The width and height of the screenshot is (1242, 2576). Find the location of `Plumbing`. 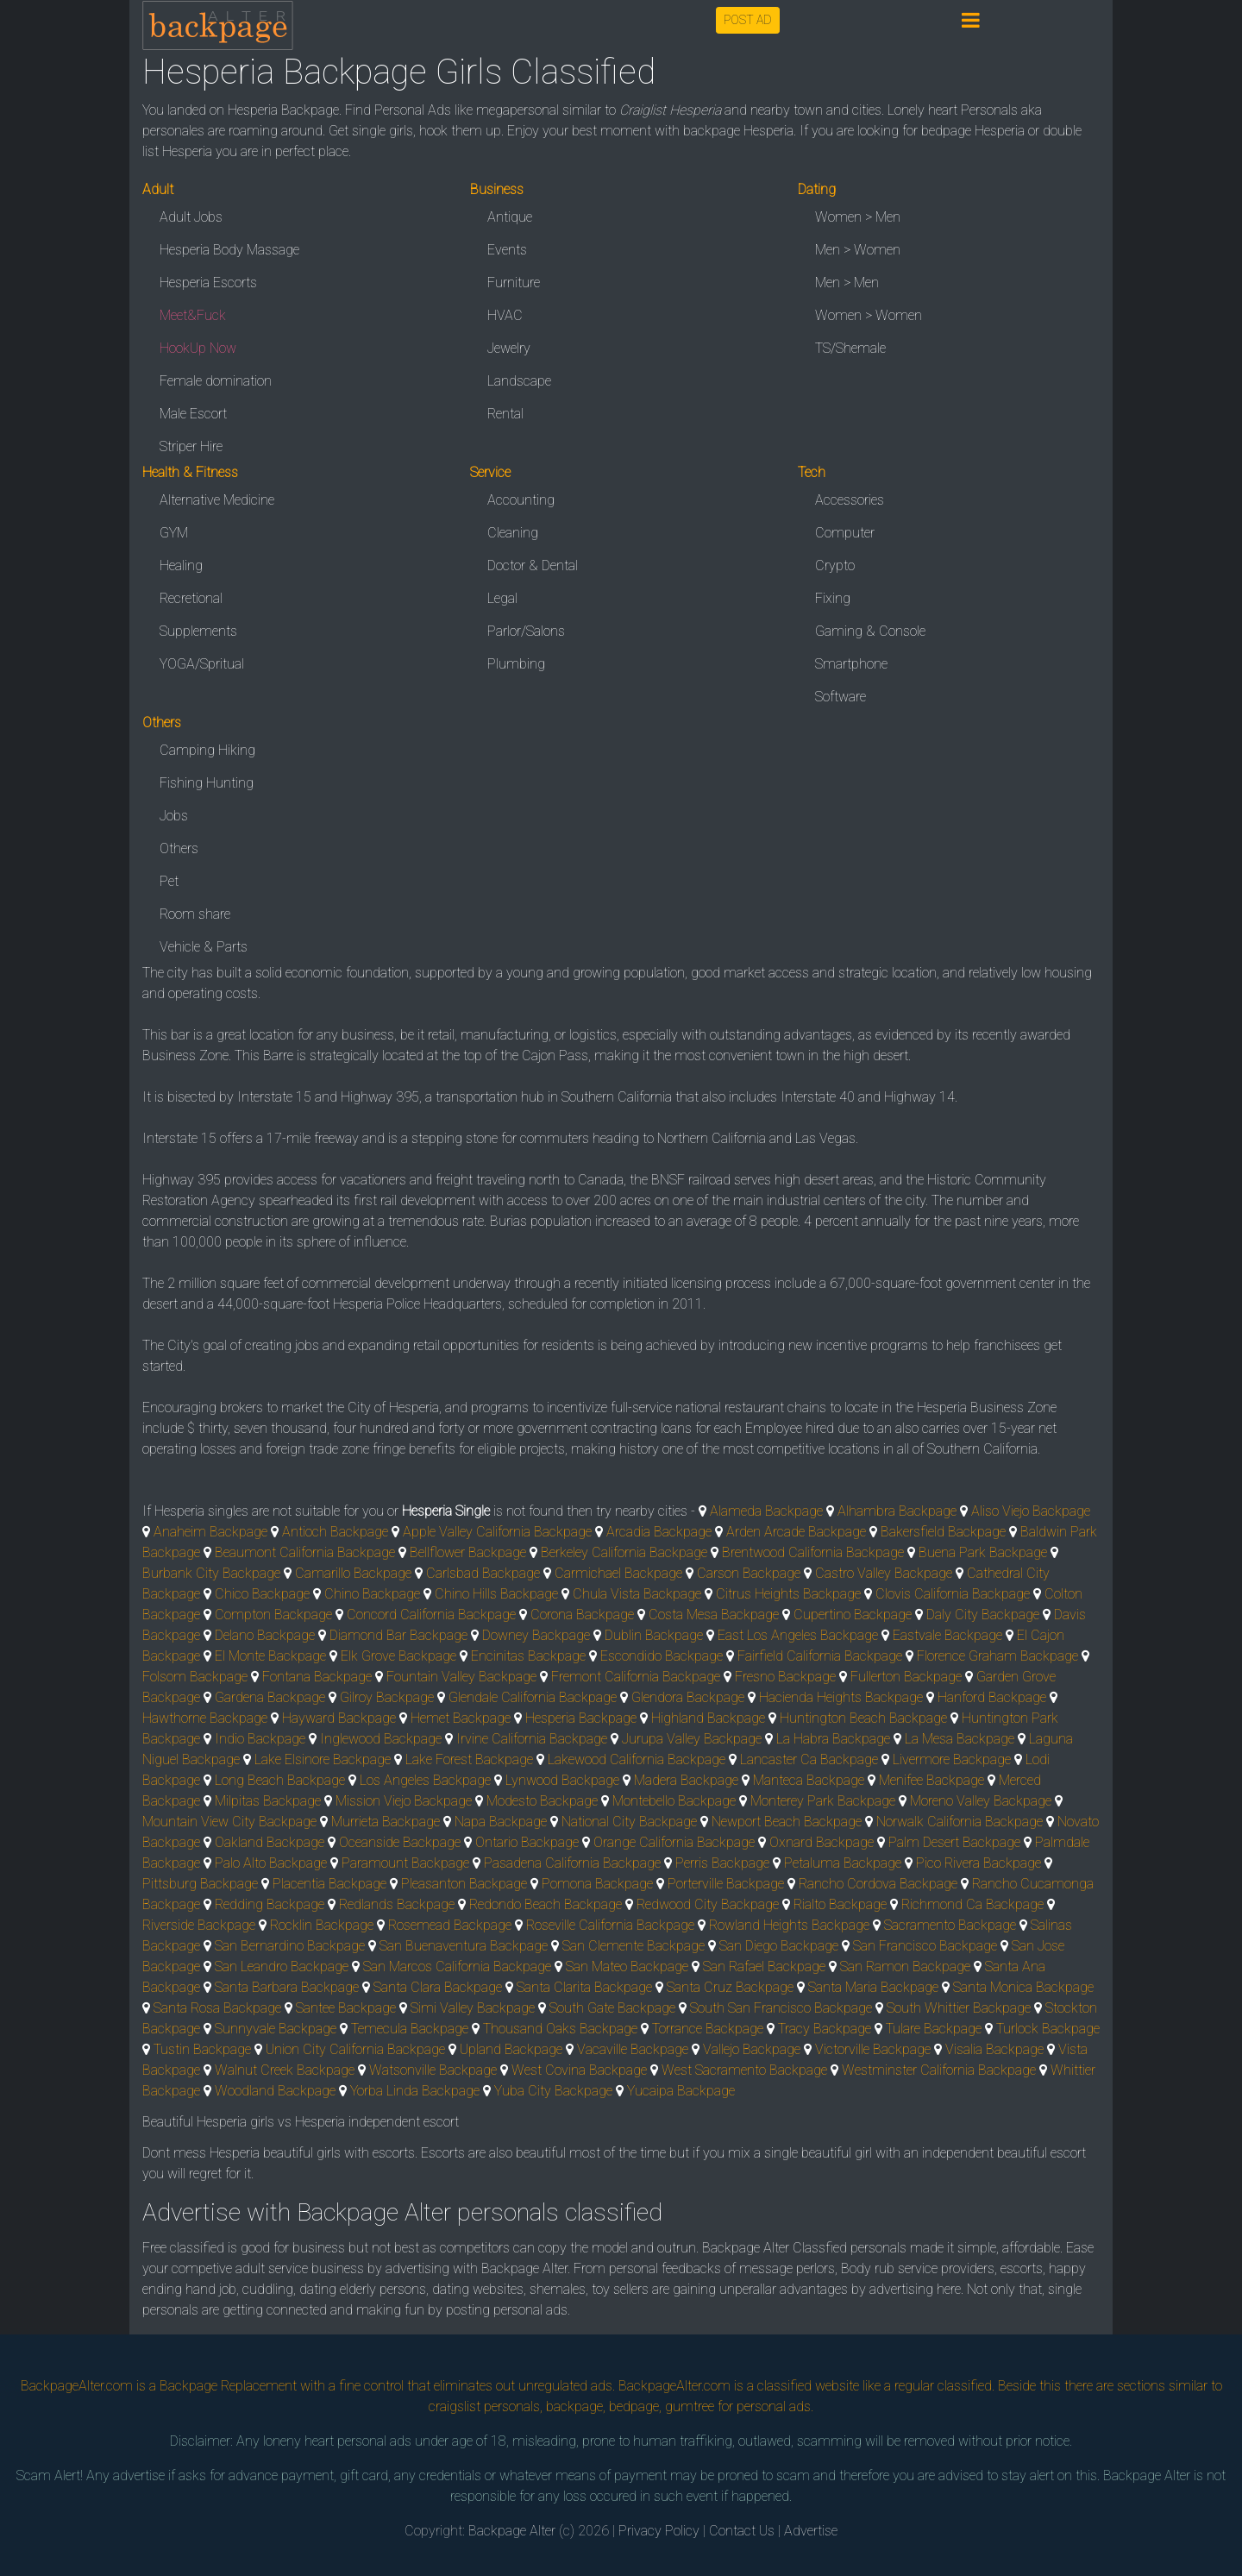

Plumbing is located at coordinates (516, 664).